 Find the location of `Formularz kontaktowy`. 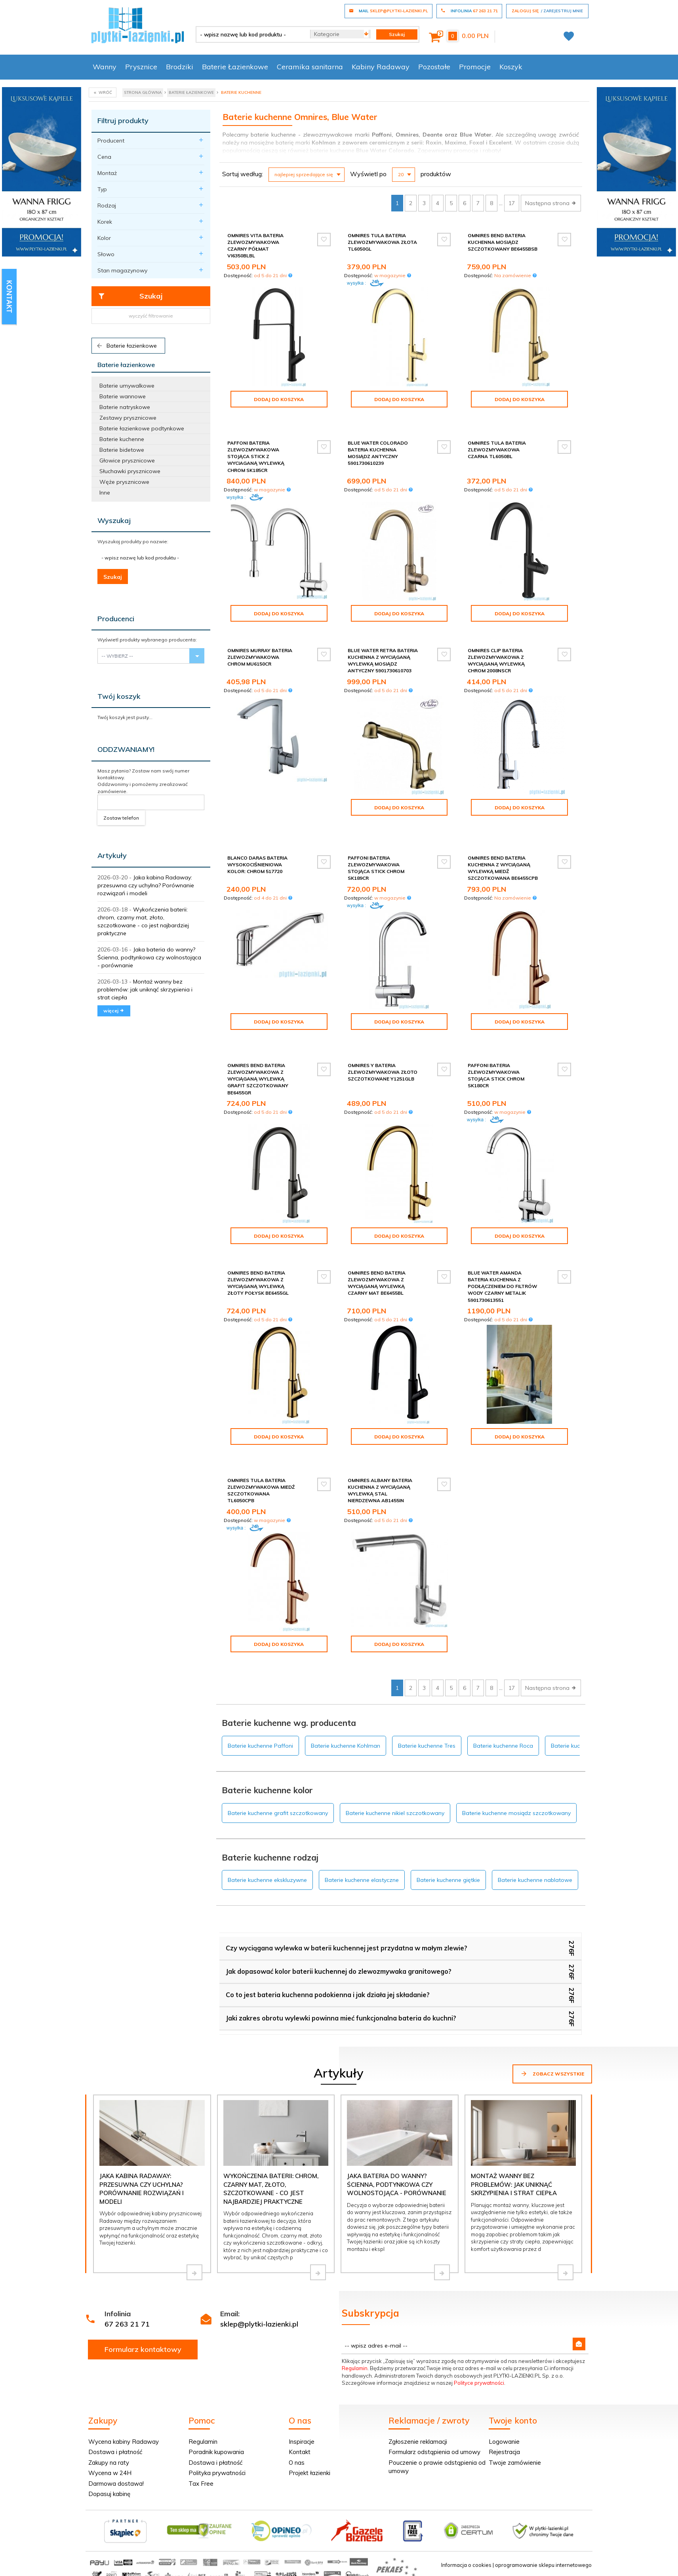

Formularz kontaktowy is located at coordinates (143, 2308).